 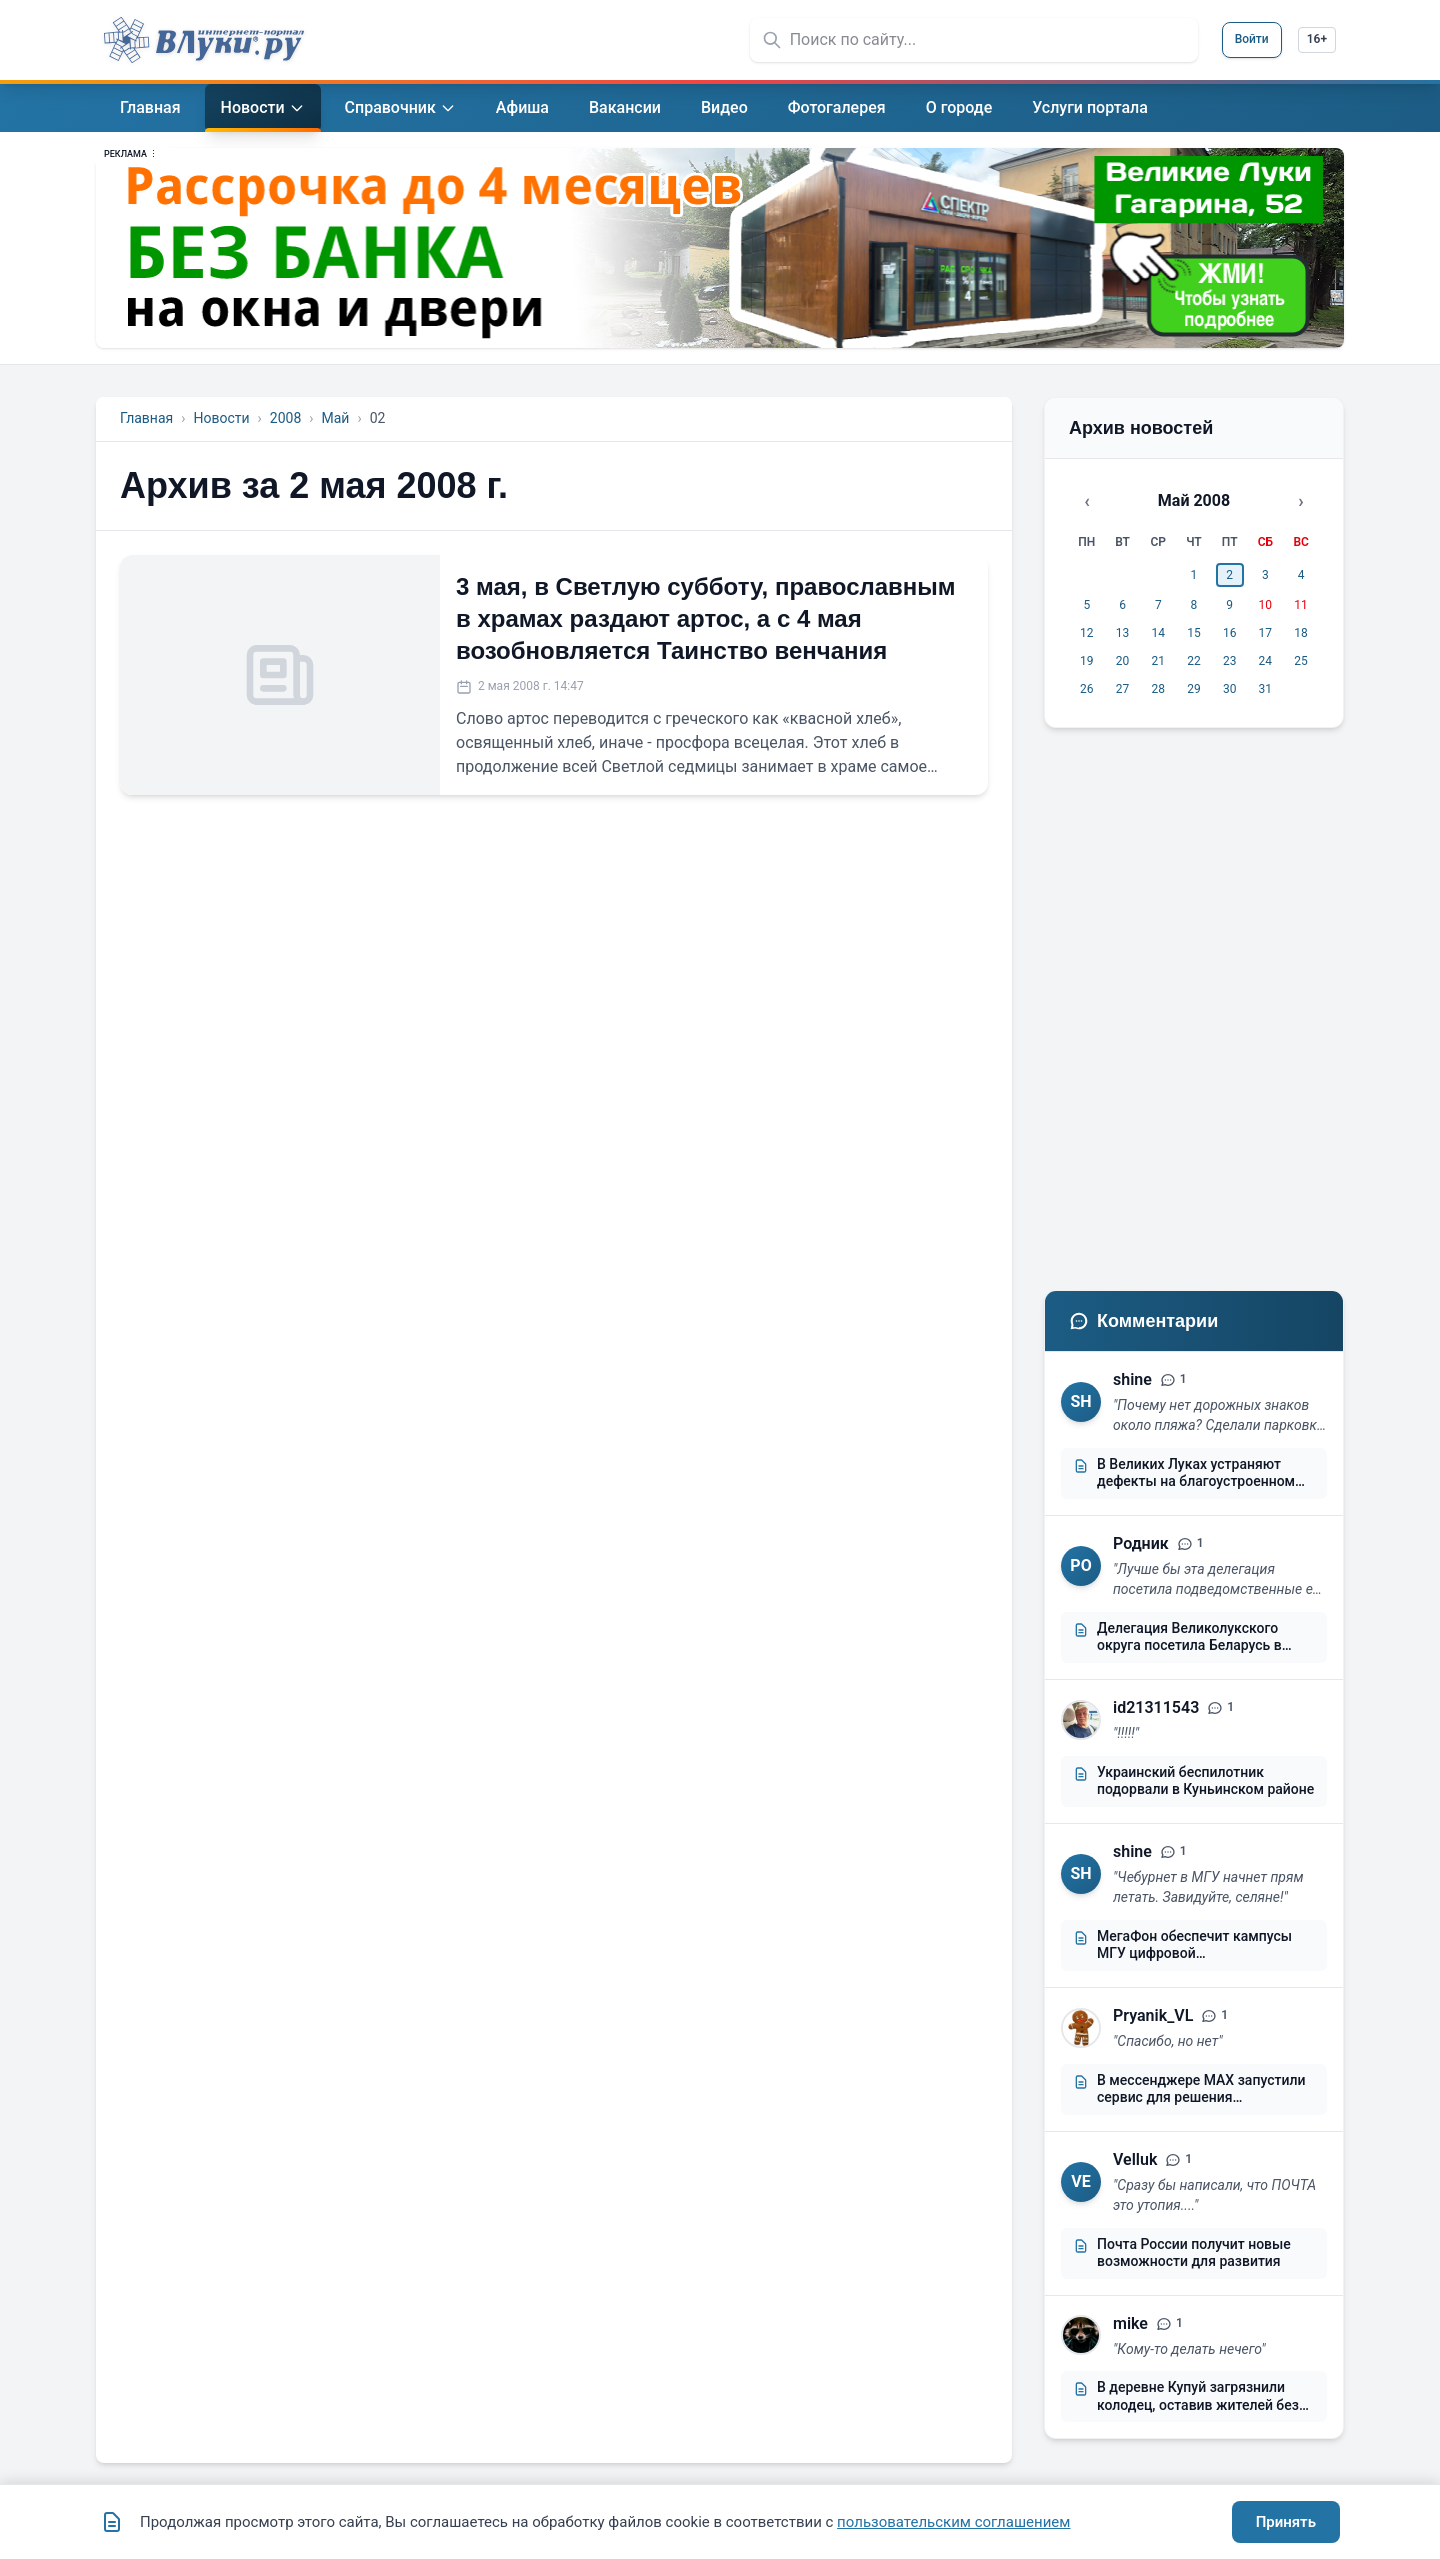 What do you see at coordinates (1230, 689) in the screenshot?
I see `30` at bounding box center [1230, 689].